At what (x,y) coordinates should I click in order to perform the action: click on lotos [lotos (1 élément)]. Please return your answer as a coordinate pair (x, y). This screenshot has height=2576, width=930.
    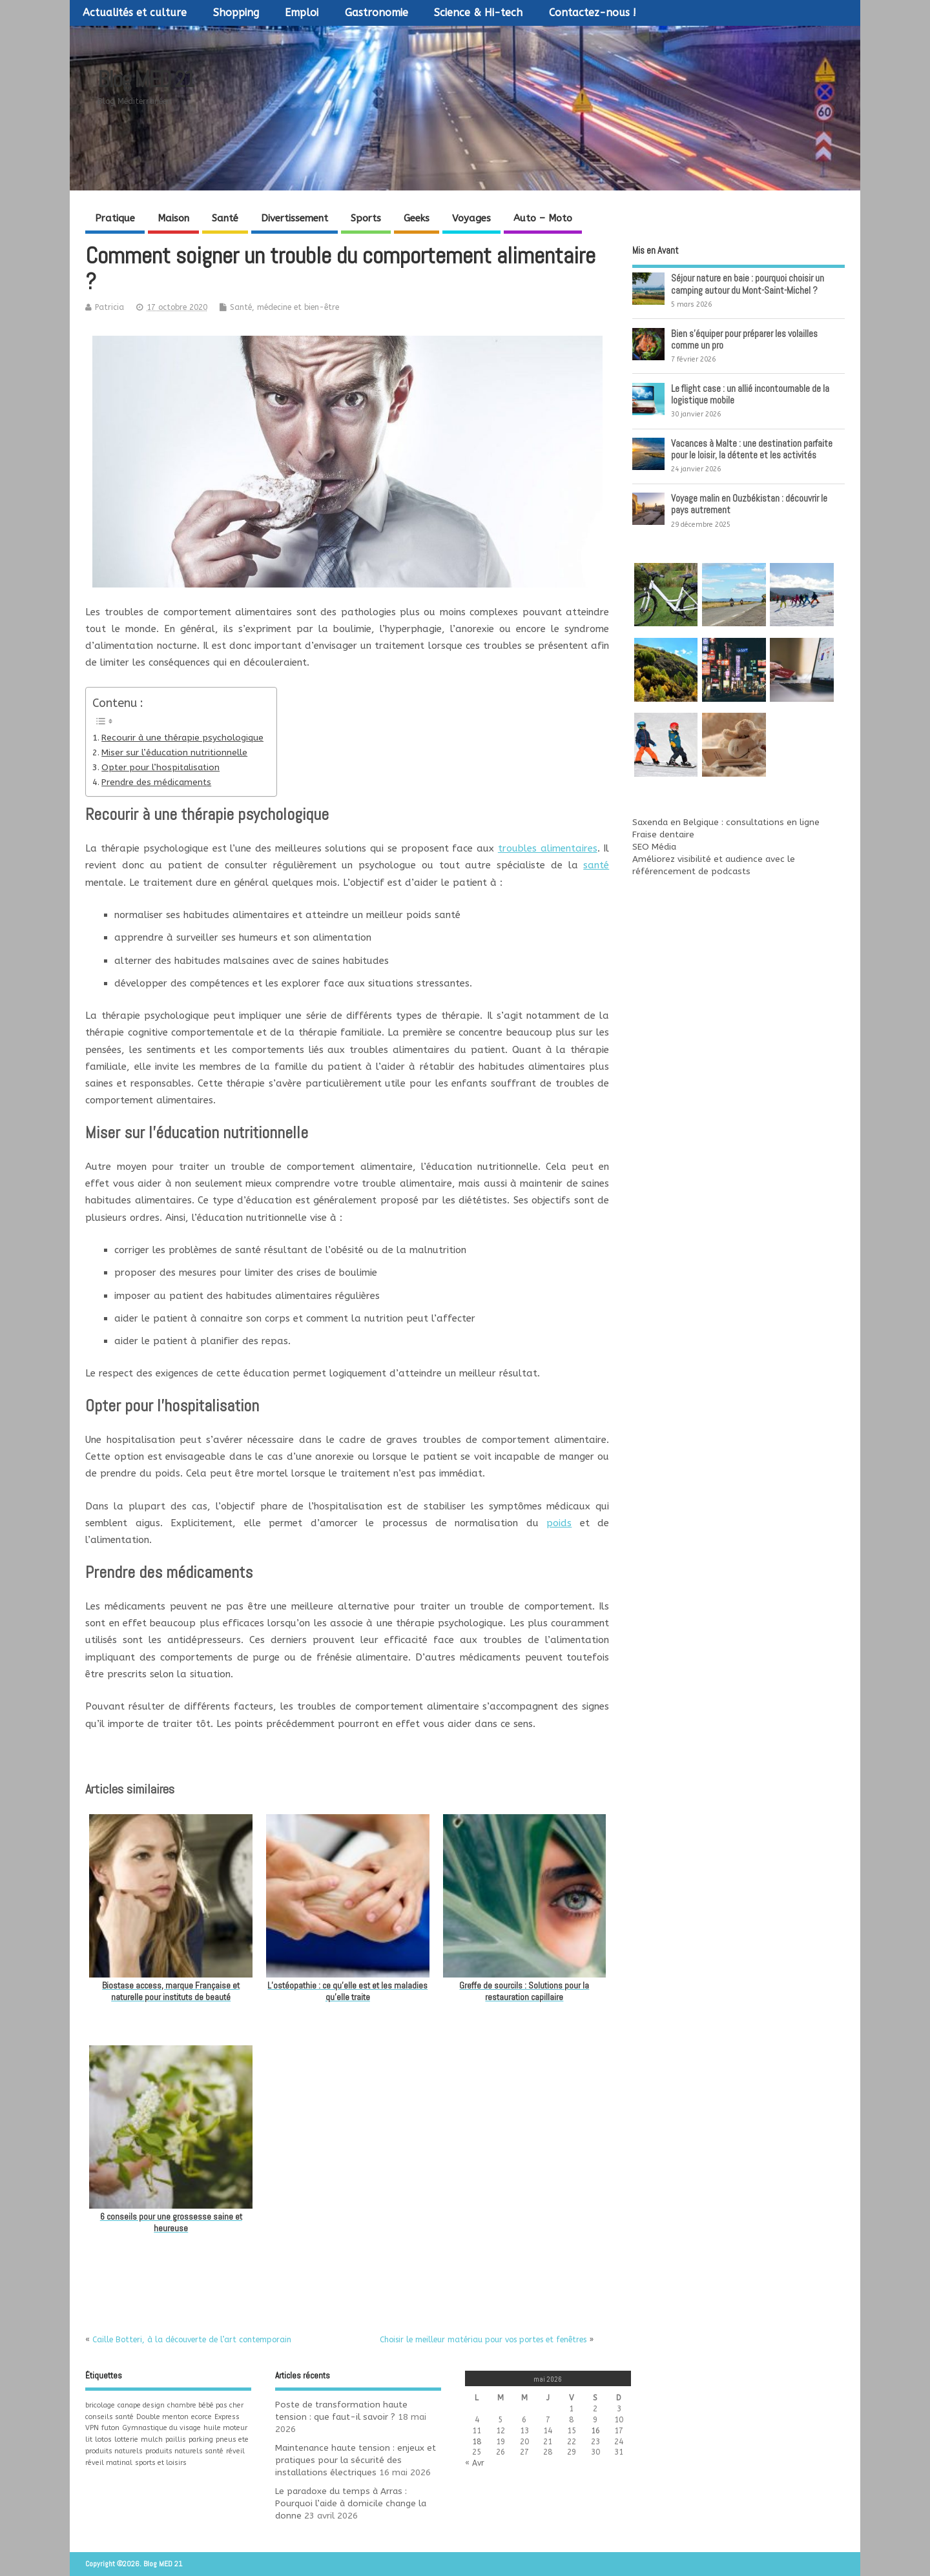
    Looking at the image, I should click on (103, 2439).